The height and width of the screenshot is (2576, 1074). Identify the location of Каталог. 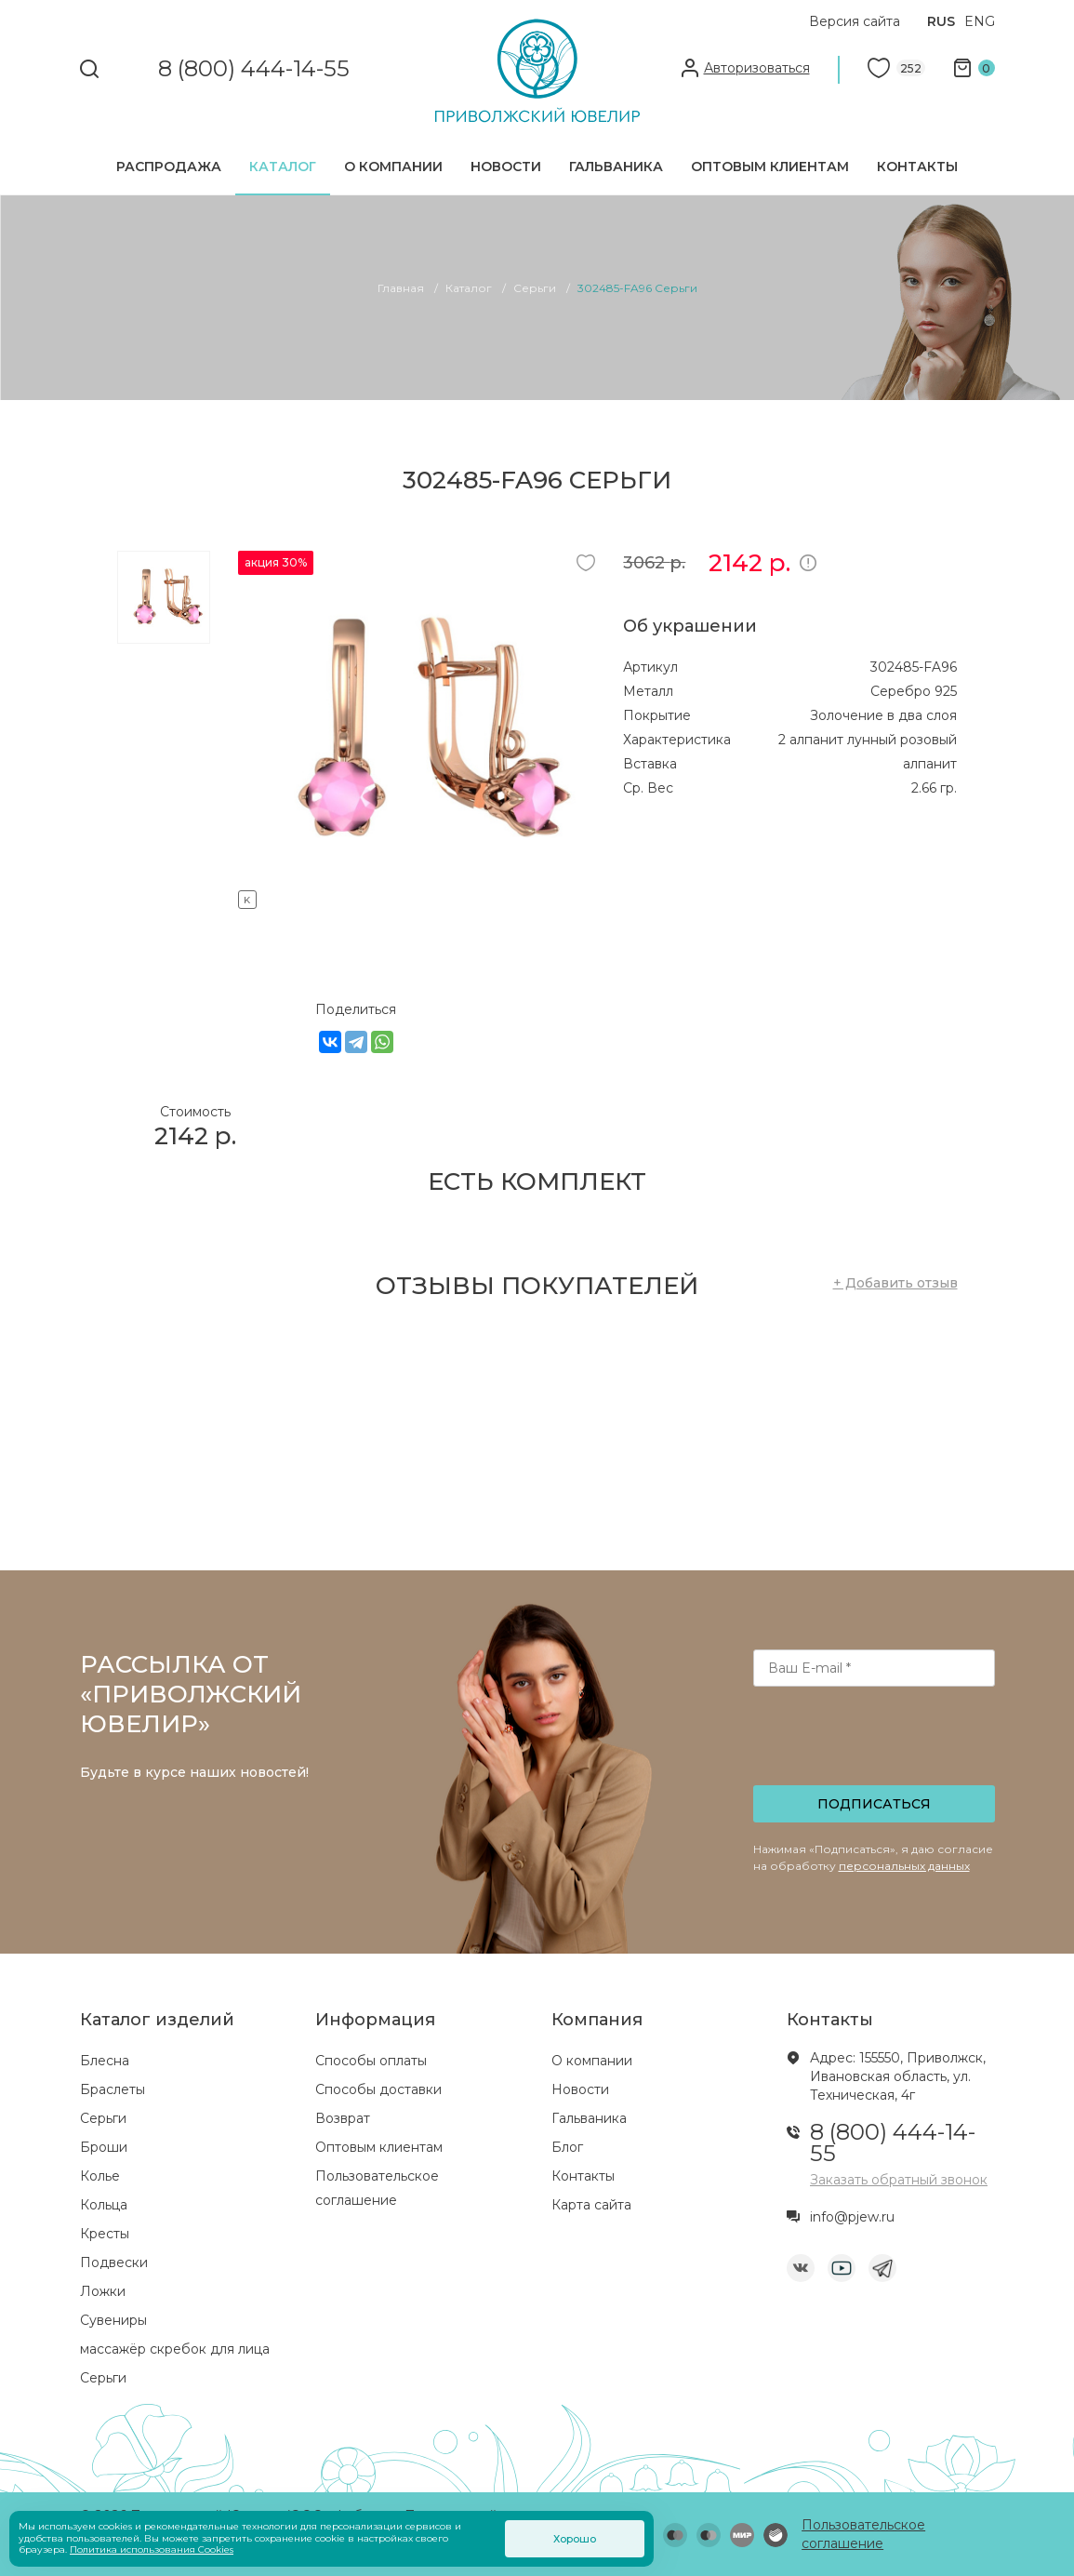
(282, 166).